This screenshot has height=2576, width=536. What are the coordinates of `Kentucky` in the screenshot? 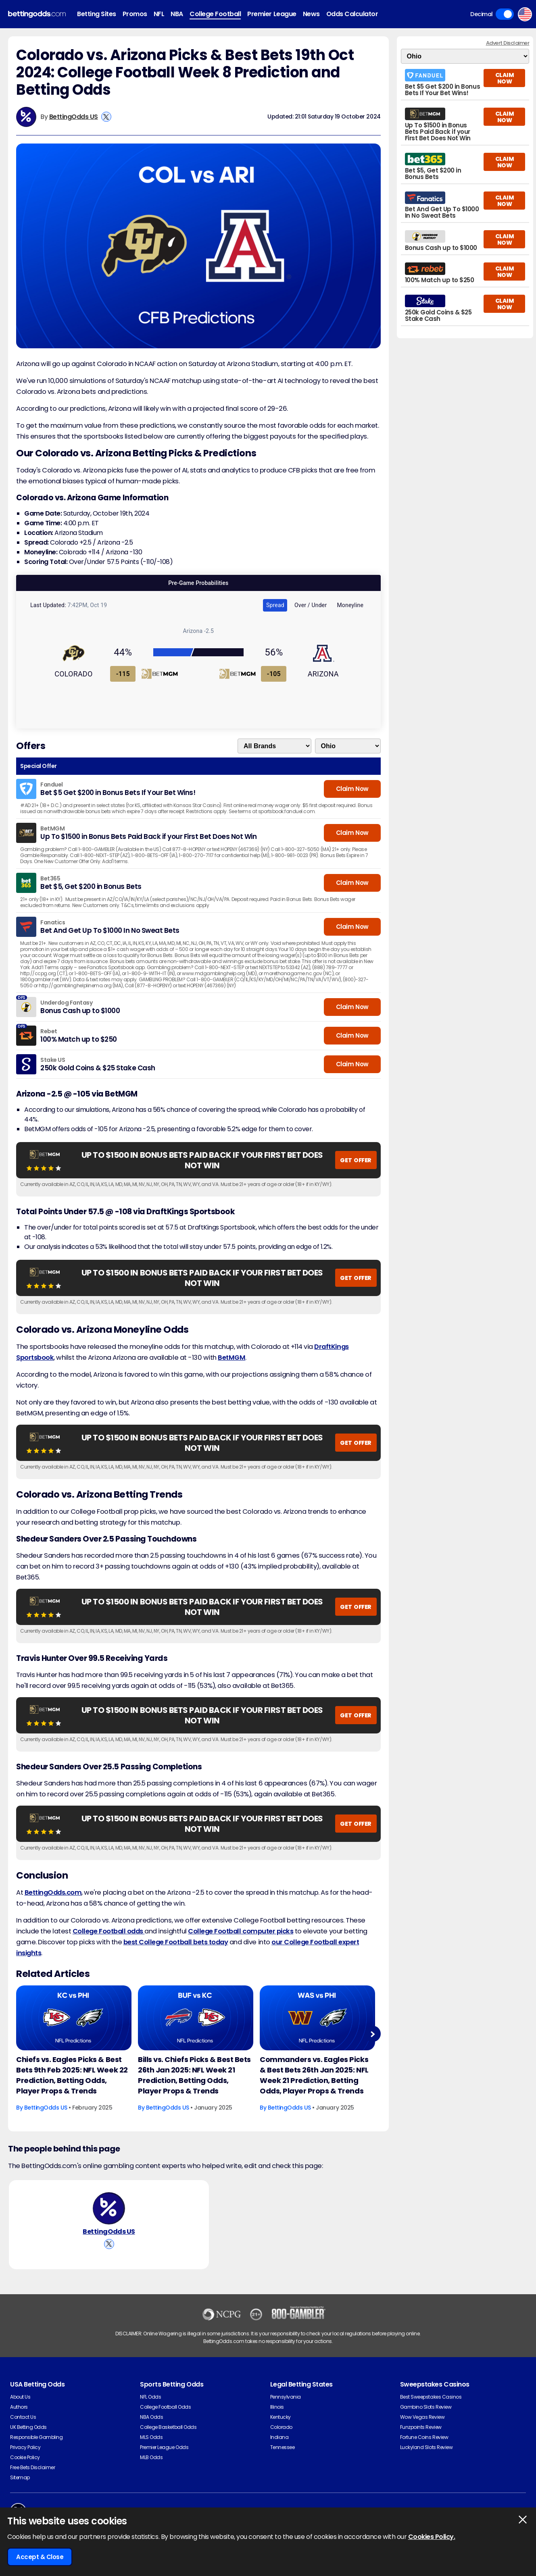 It's located at (280, 2417).